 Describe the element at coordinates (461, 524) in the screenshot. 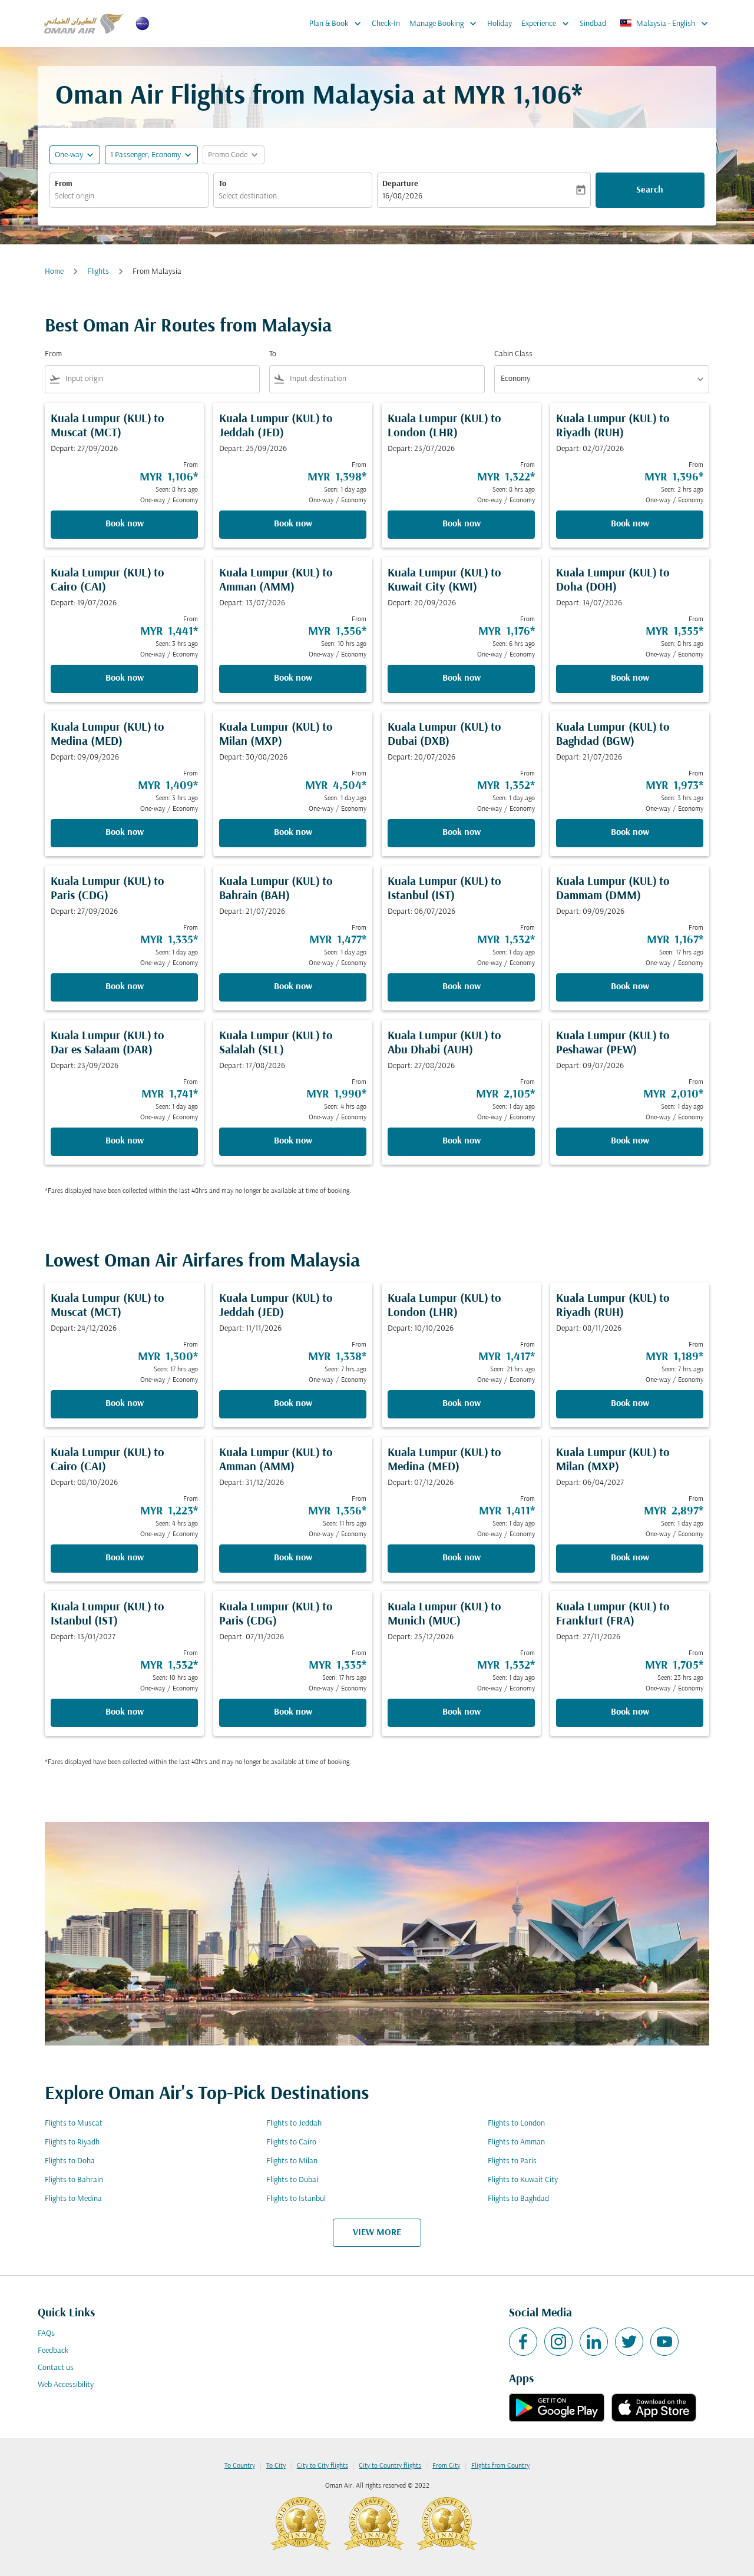

I see `Book now [Book now Kuala Lumpur KUL to London LHR Depart: 23/07/2026 From MYR 1,322 Seen: 8 hrs ago One-way Economy]` at that location.